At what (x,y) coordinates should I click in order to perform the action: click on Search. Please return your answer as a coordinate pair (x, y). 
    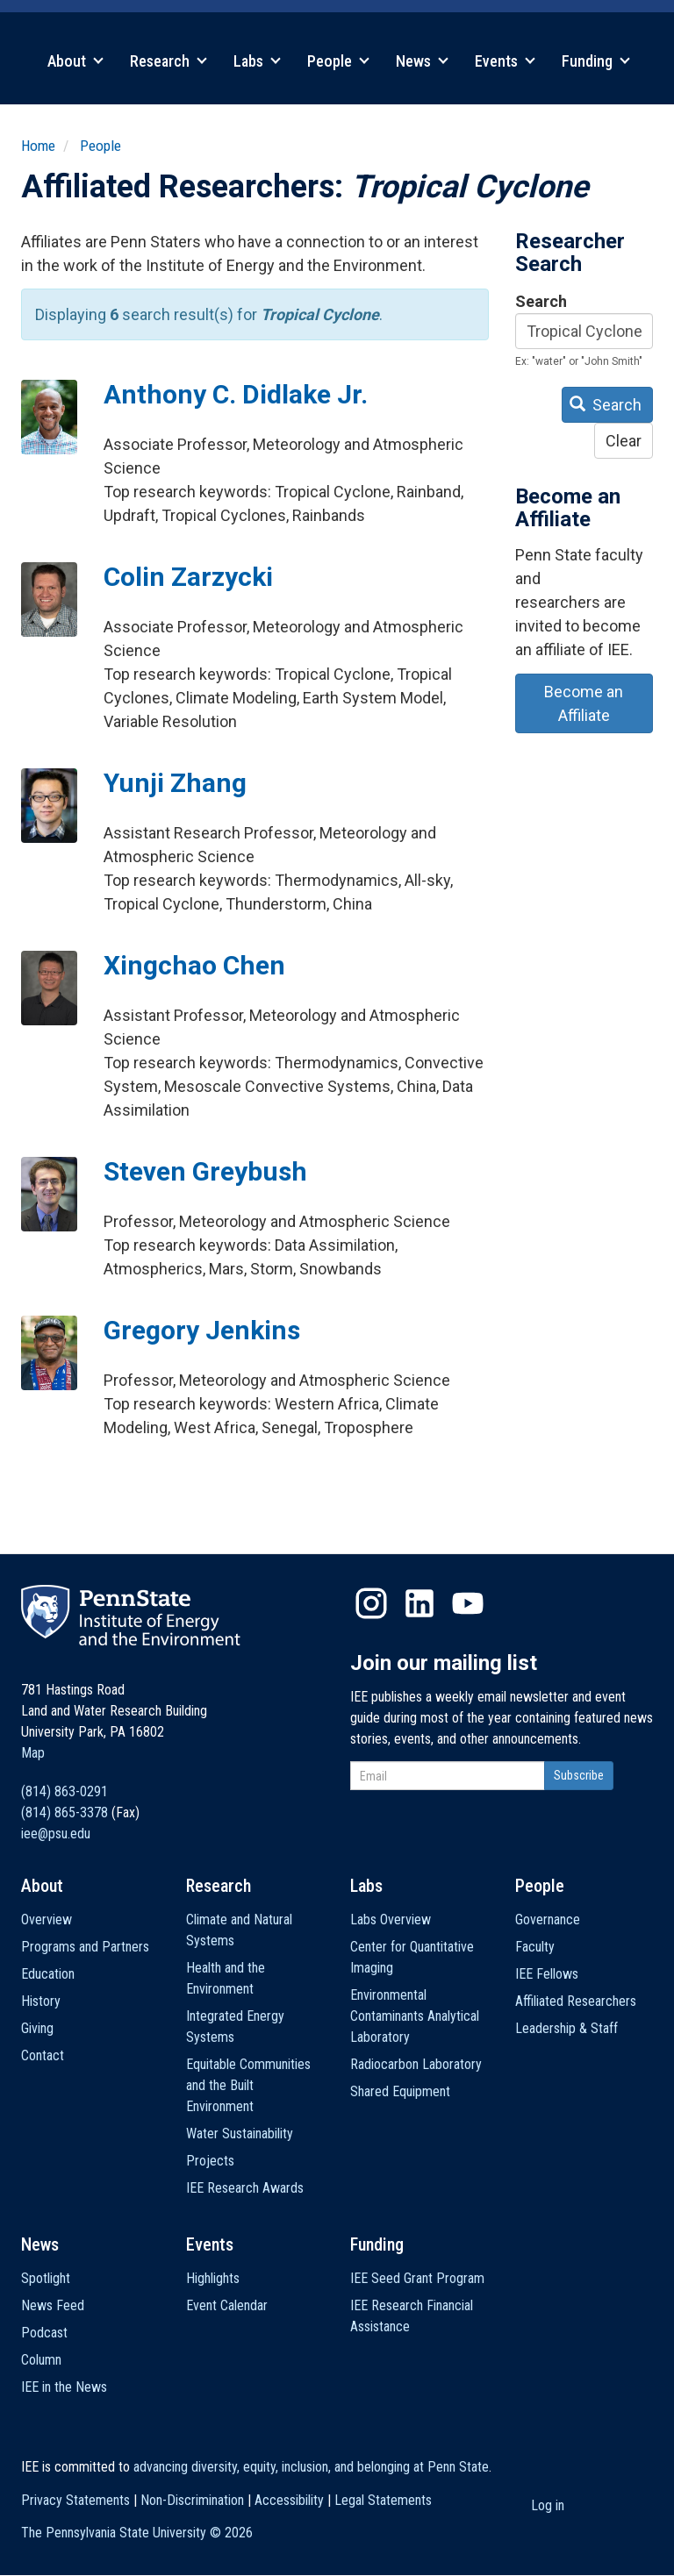
    Looking at the image, I should click on (541, 301).